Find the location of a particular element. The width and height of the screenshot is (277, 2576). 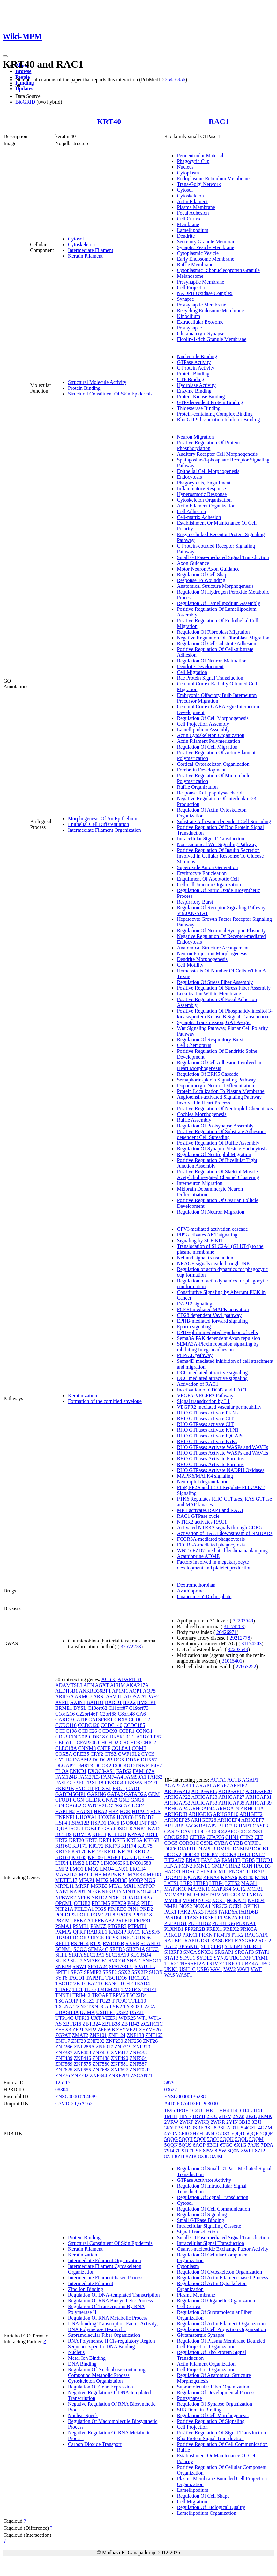

CTSZ is located at coordinates (110, 1754).